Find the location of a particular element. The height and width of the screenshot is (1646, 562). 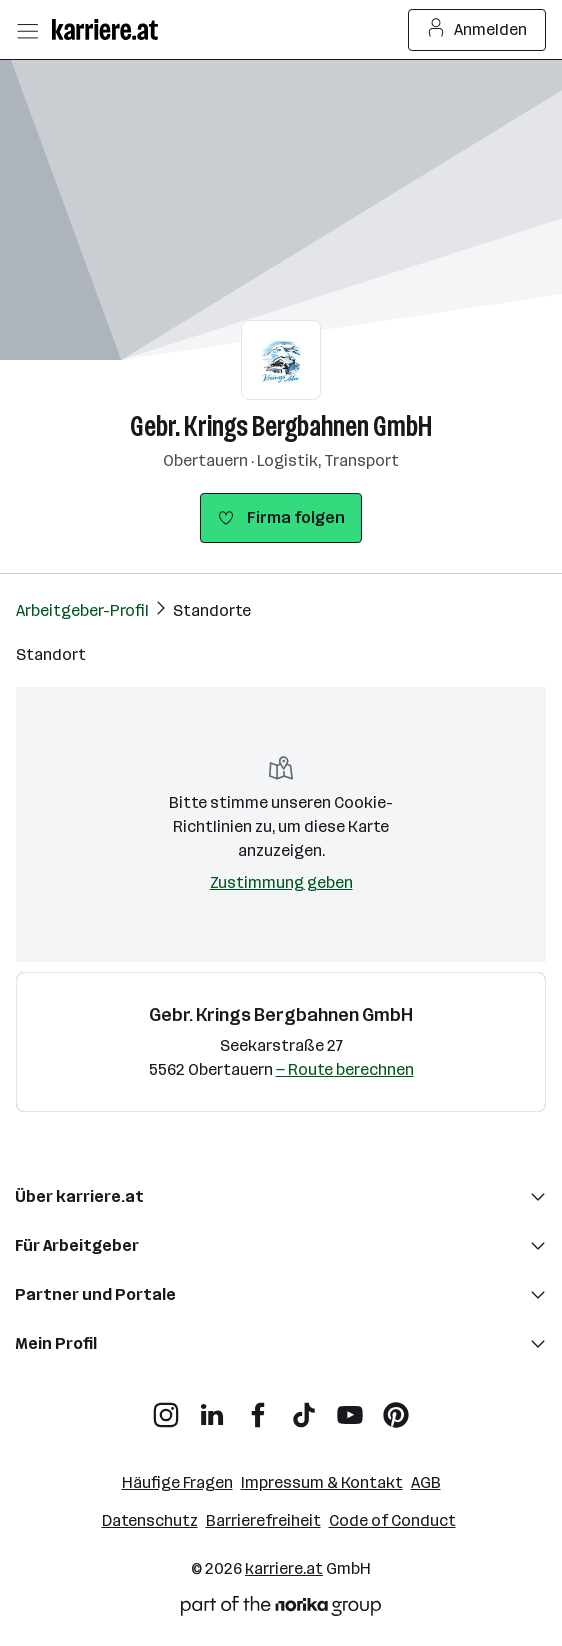

AGB is located at coordinates (426, 1482).